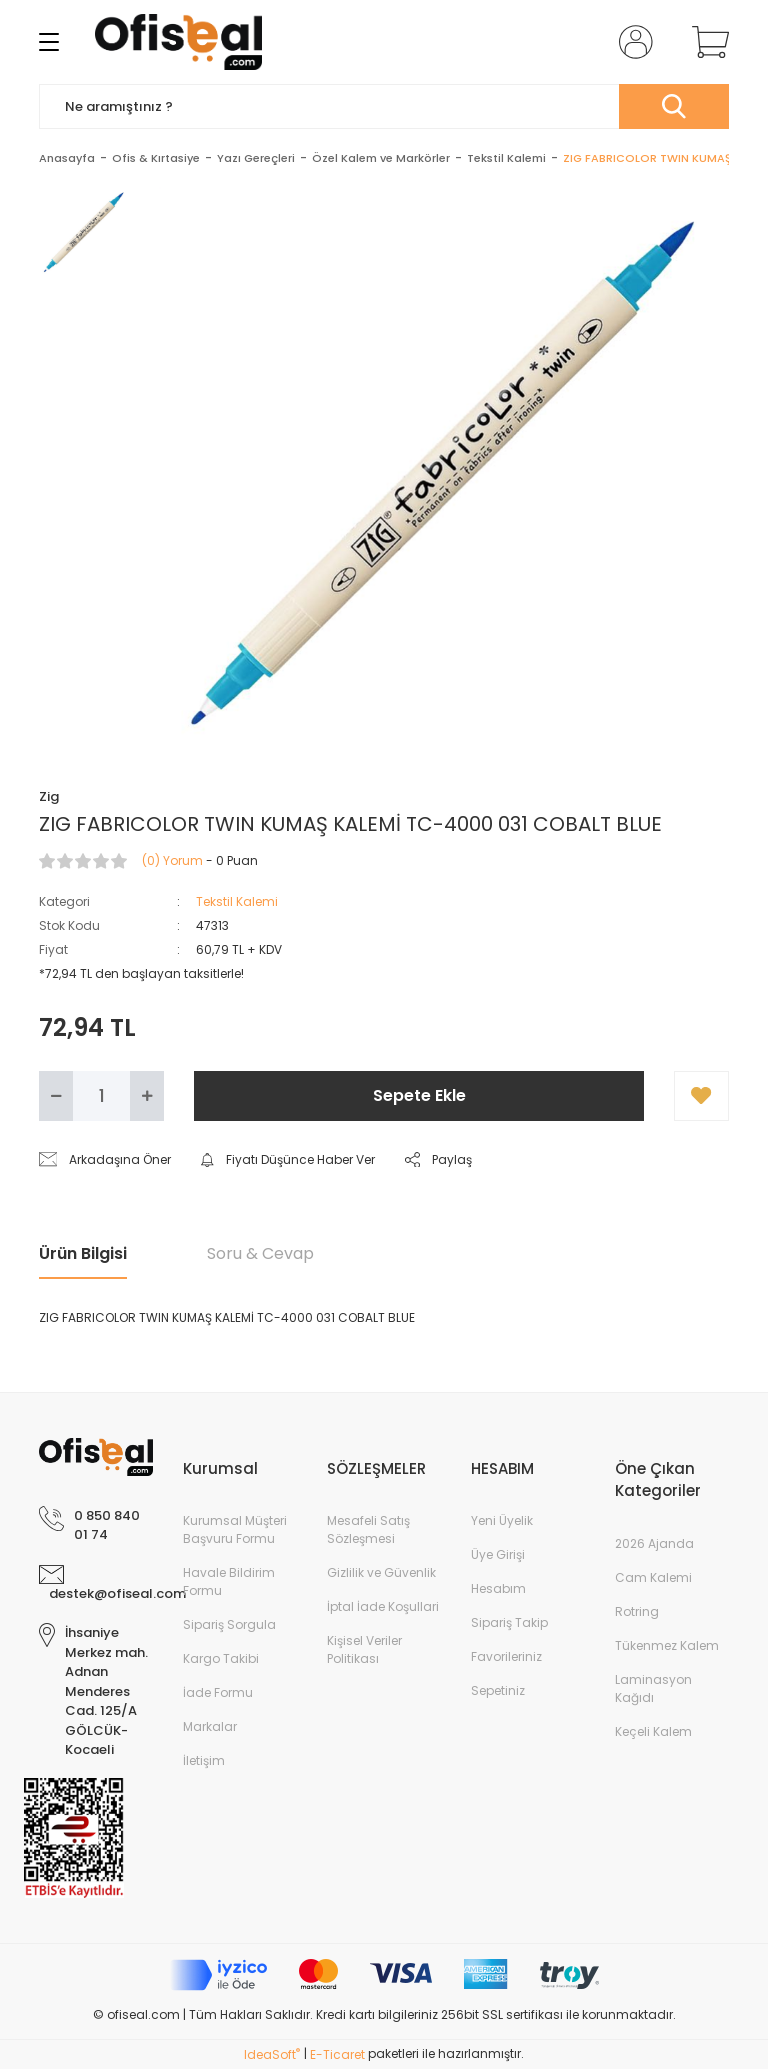  Describe the element at coordinates (56, 1096) in the screenshot. I see `[Decrease Quantity]` at that location.